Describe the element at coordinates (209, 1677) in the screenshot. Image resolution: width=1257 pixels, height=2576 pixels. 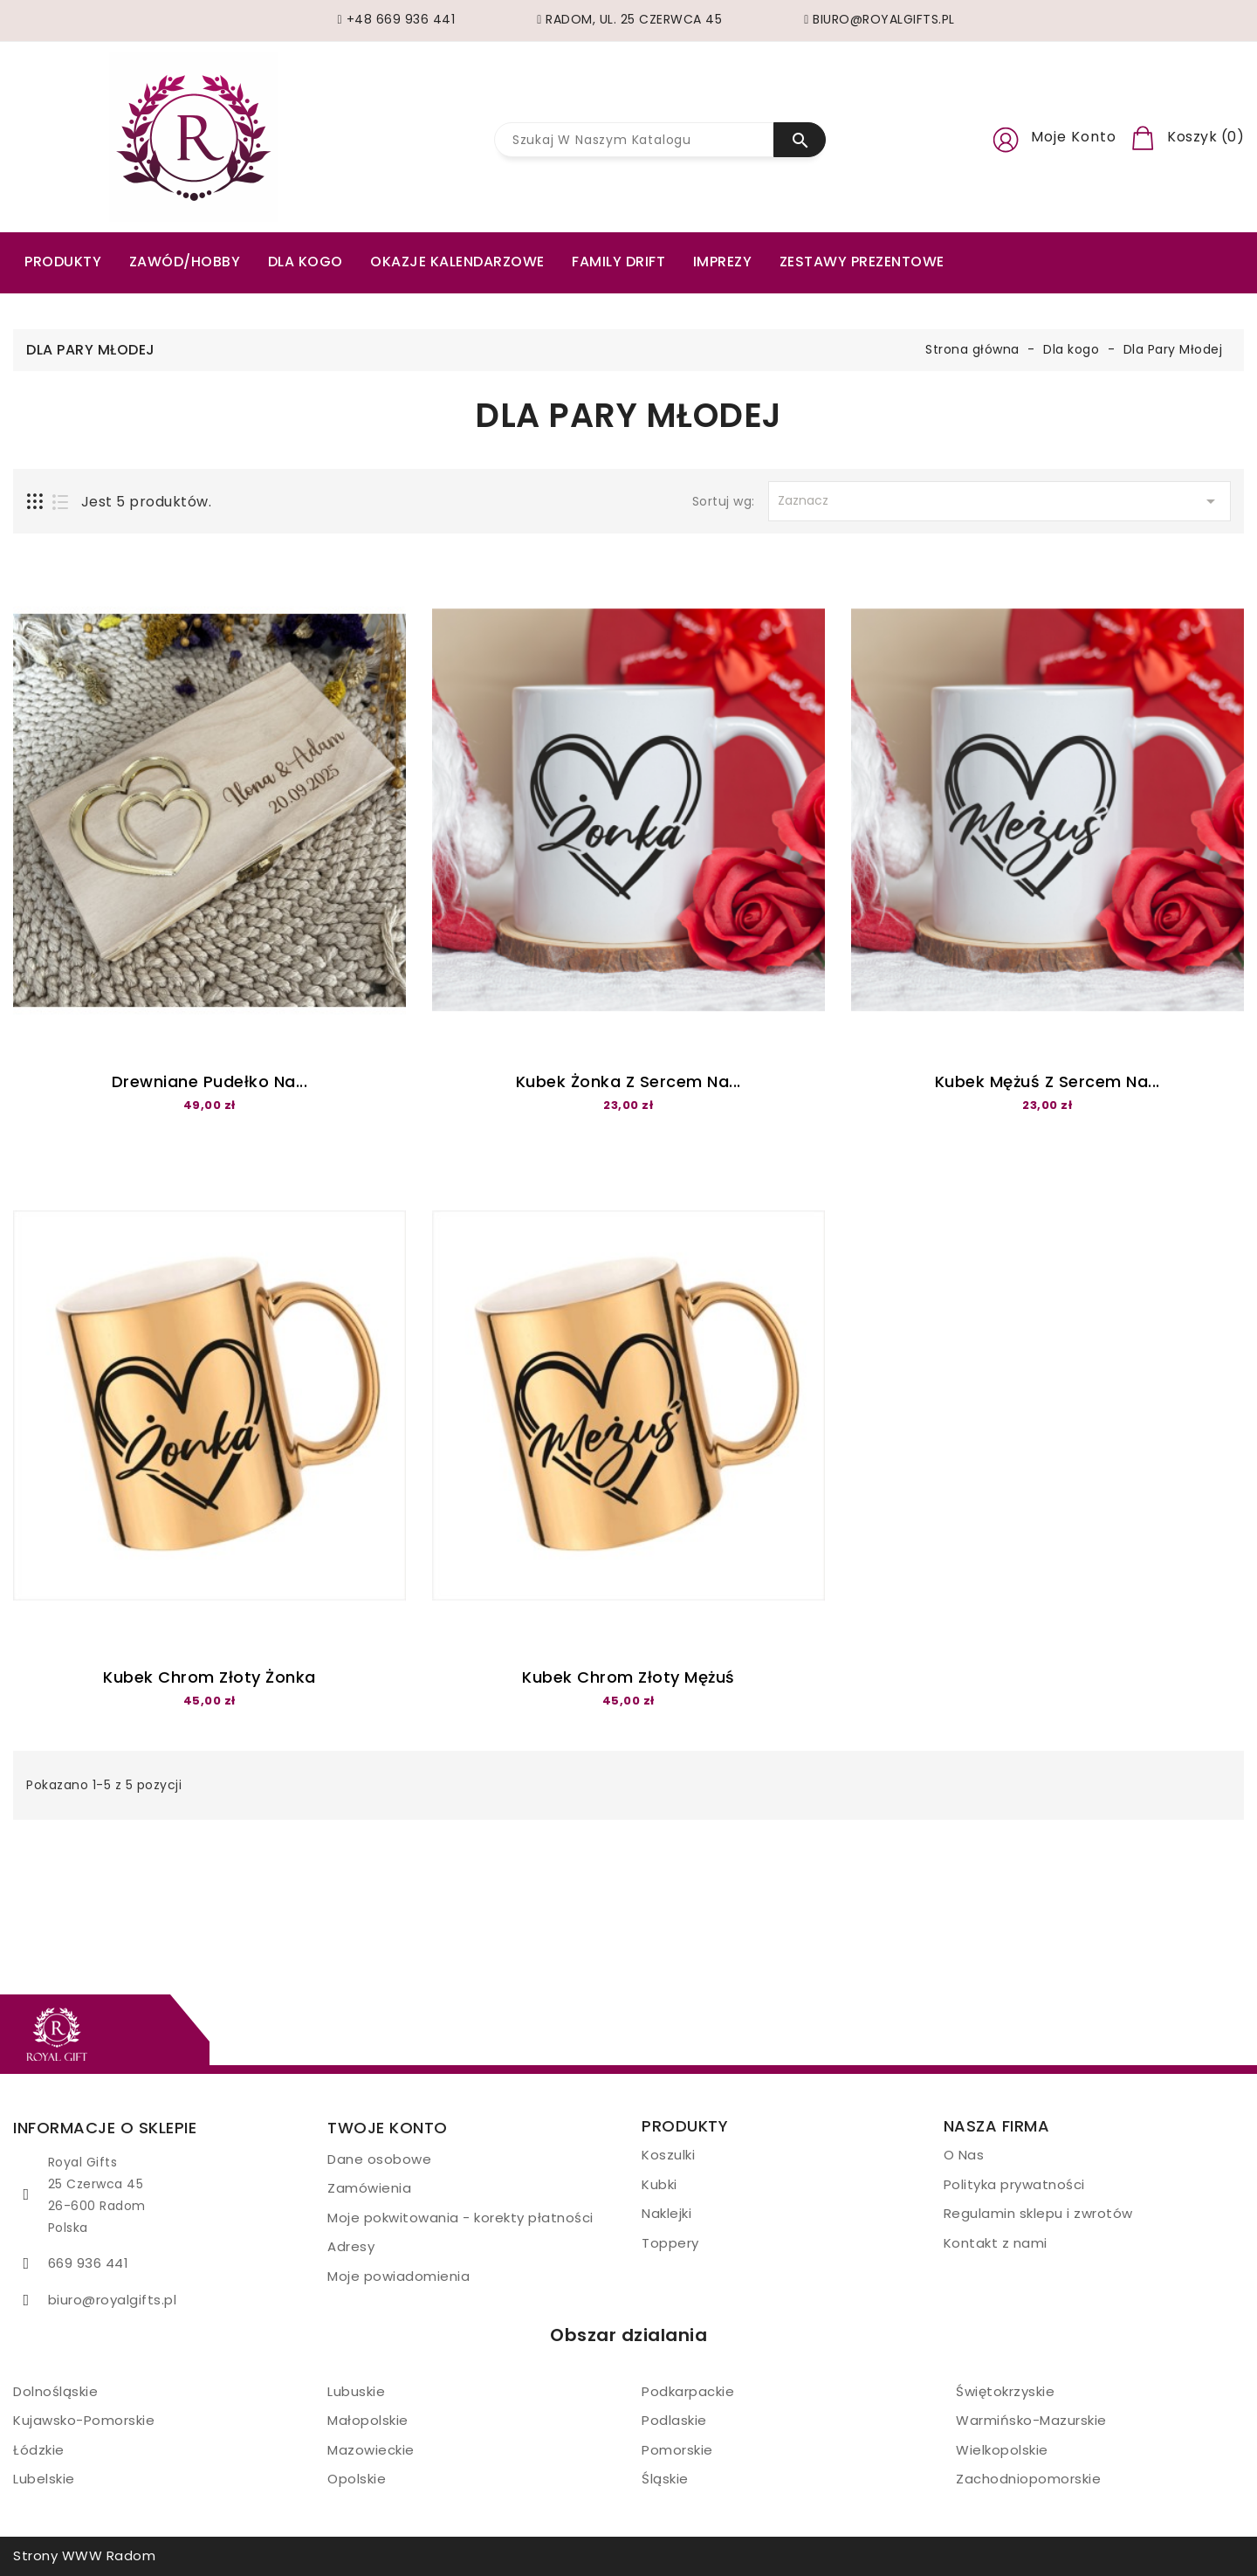
I see `Kubek Chrom złoty Żonka` at that location.